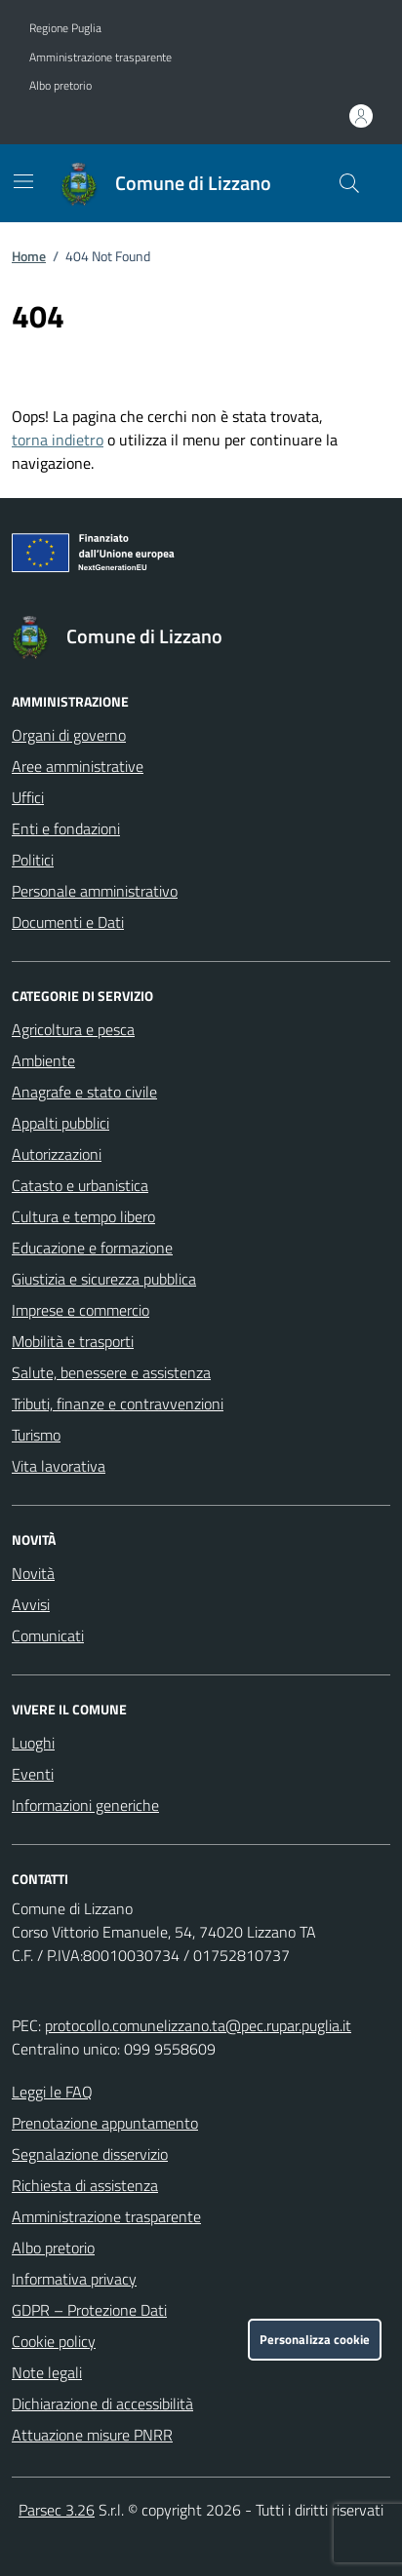  Describe the element at coordinates (105, 2122) in the screenshot. I see `Prenotazione appuntamento` at that location.